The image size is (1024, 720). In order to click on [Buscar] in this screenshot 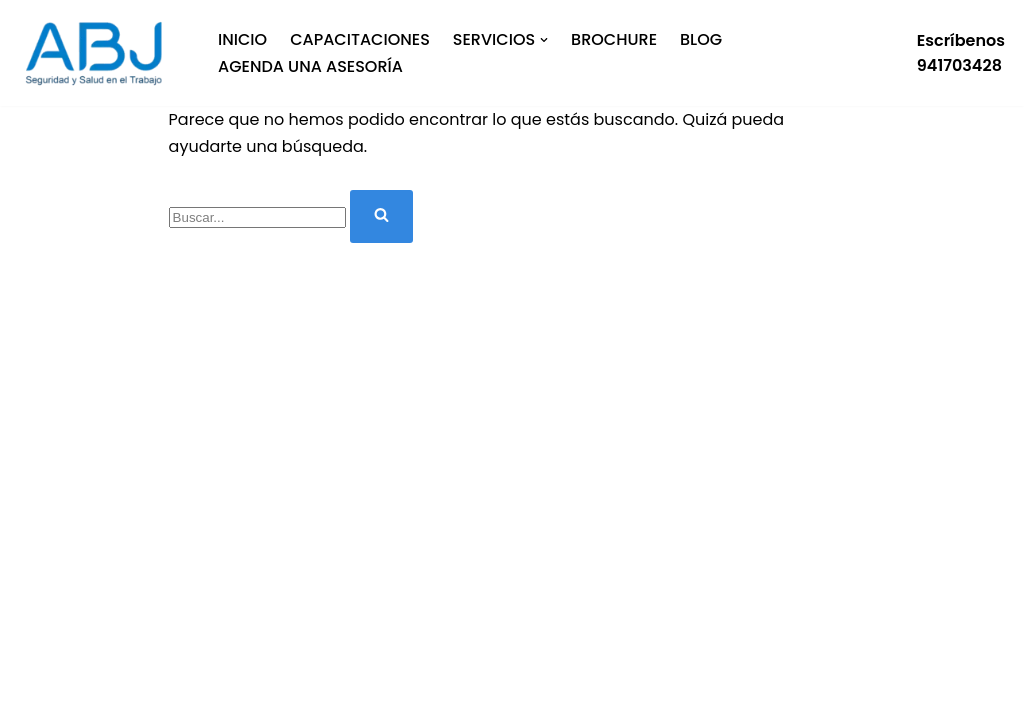, I will do `click(257, 217)`.